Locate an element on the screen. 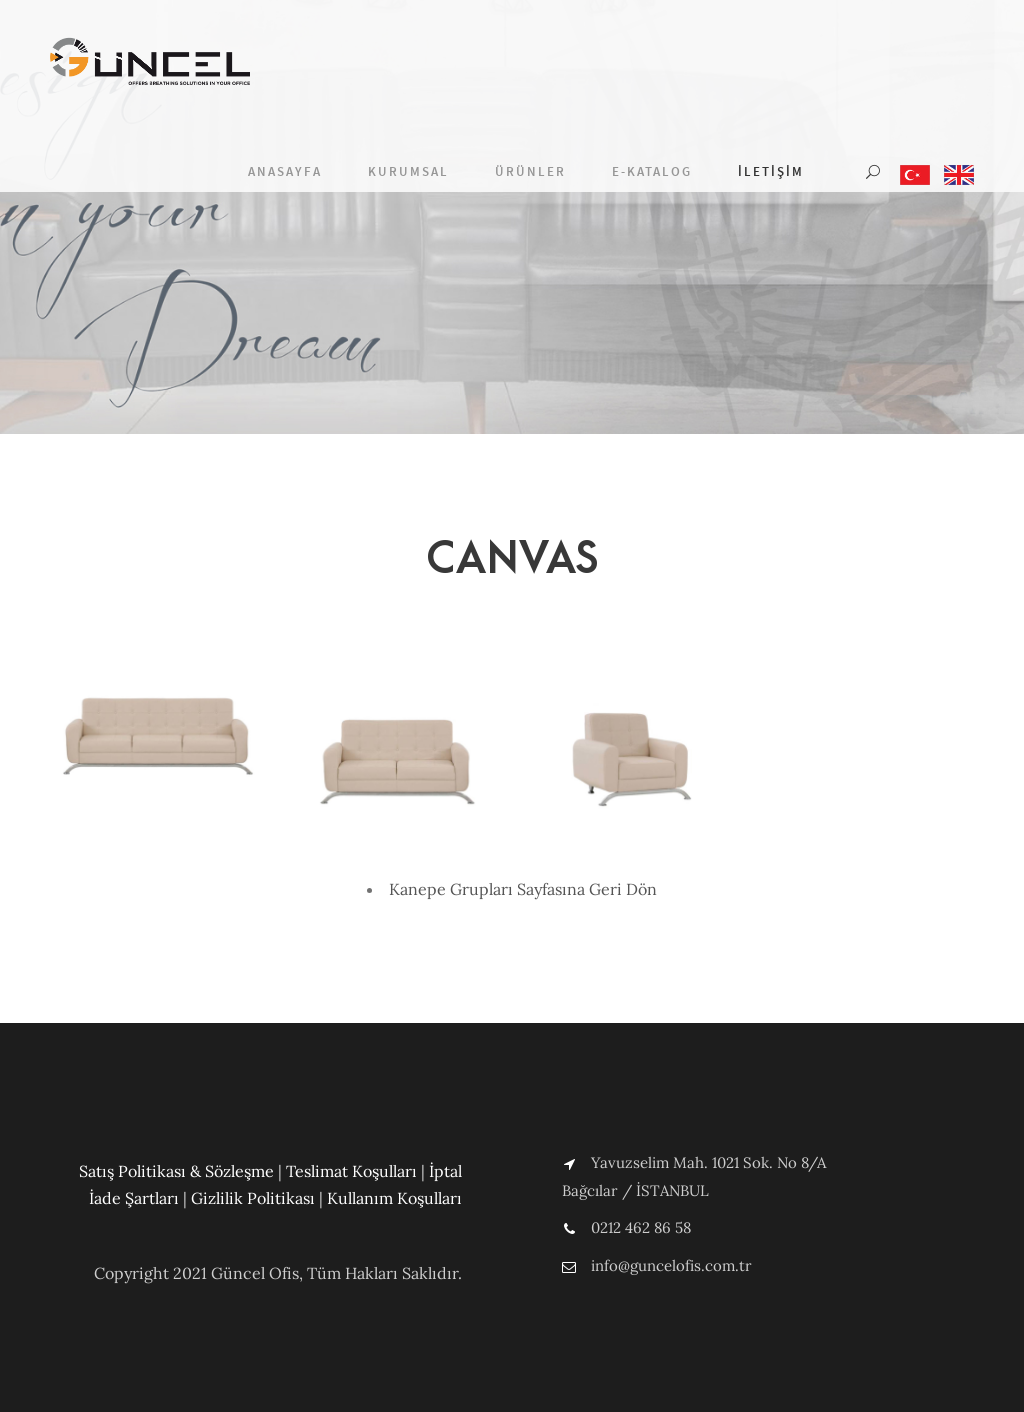 This screenshot has width=1024, height=1412. Anasayfa is located at coordinates (285, 171).